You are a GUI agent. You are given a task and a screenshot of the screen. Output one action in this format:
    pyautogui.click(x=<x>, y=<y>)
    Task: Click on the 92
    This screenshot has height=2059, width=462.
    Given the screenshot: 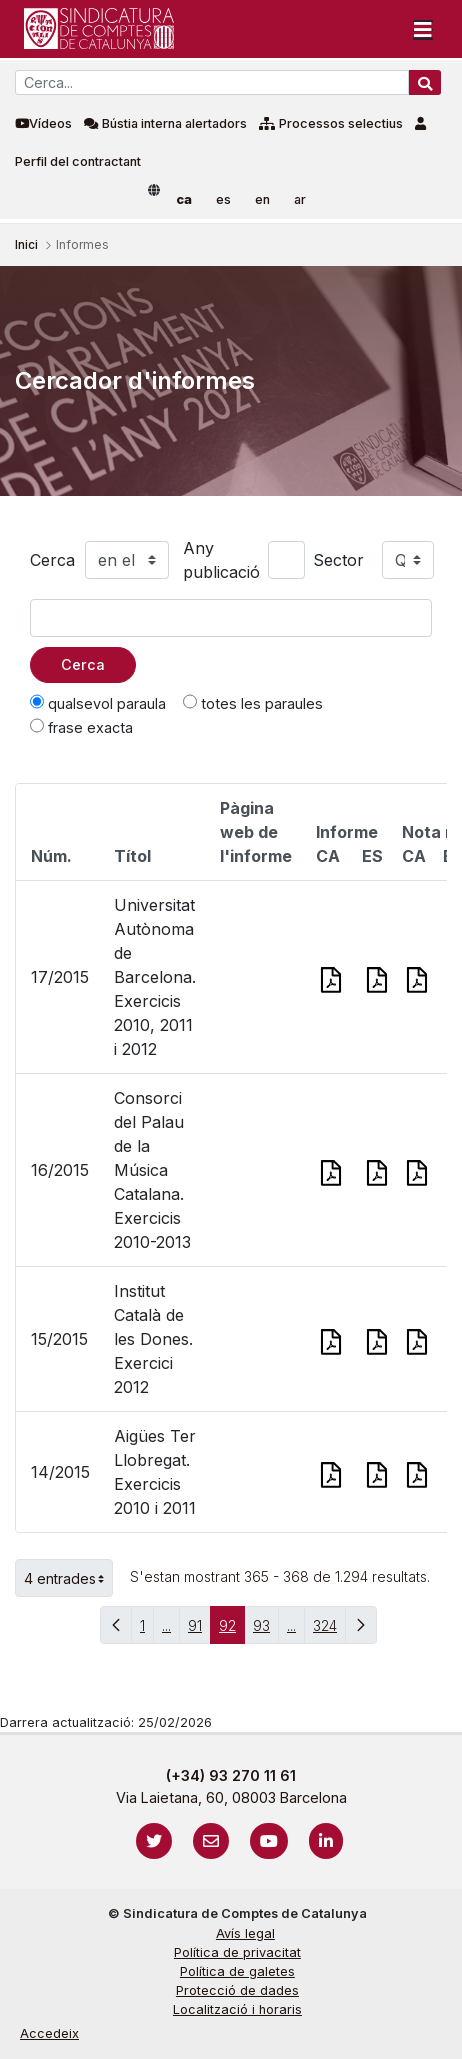 What is the action you would take?
    pyautogui.click(x=232, y=1630)
    